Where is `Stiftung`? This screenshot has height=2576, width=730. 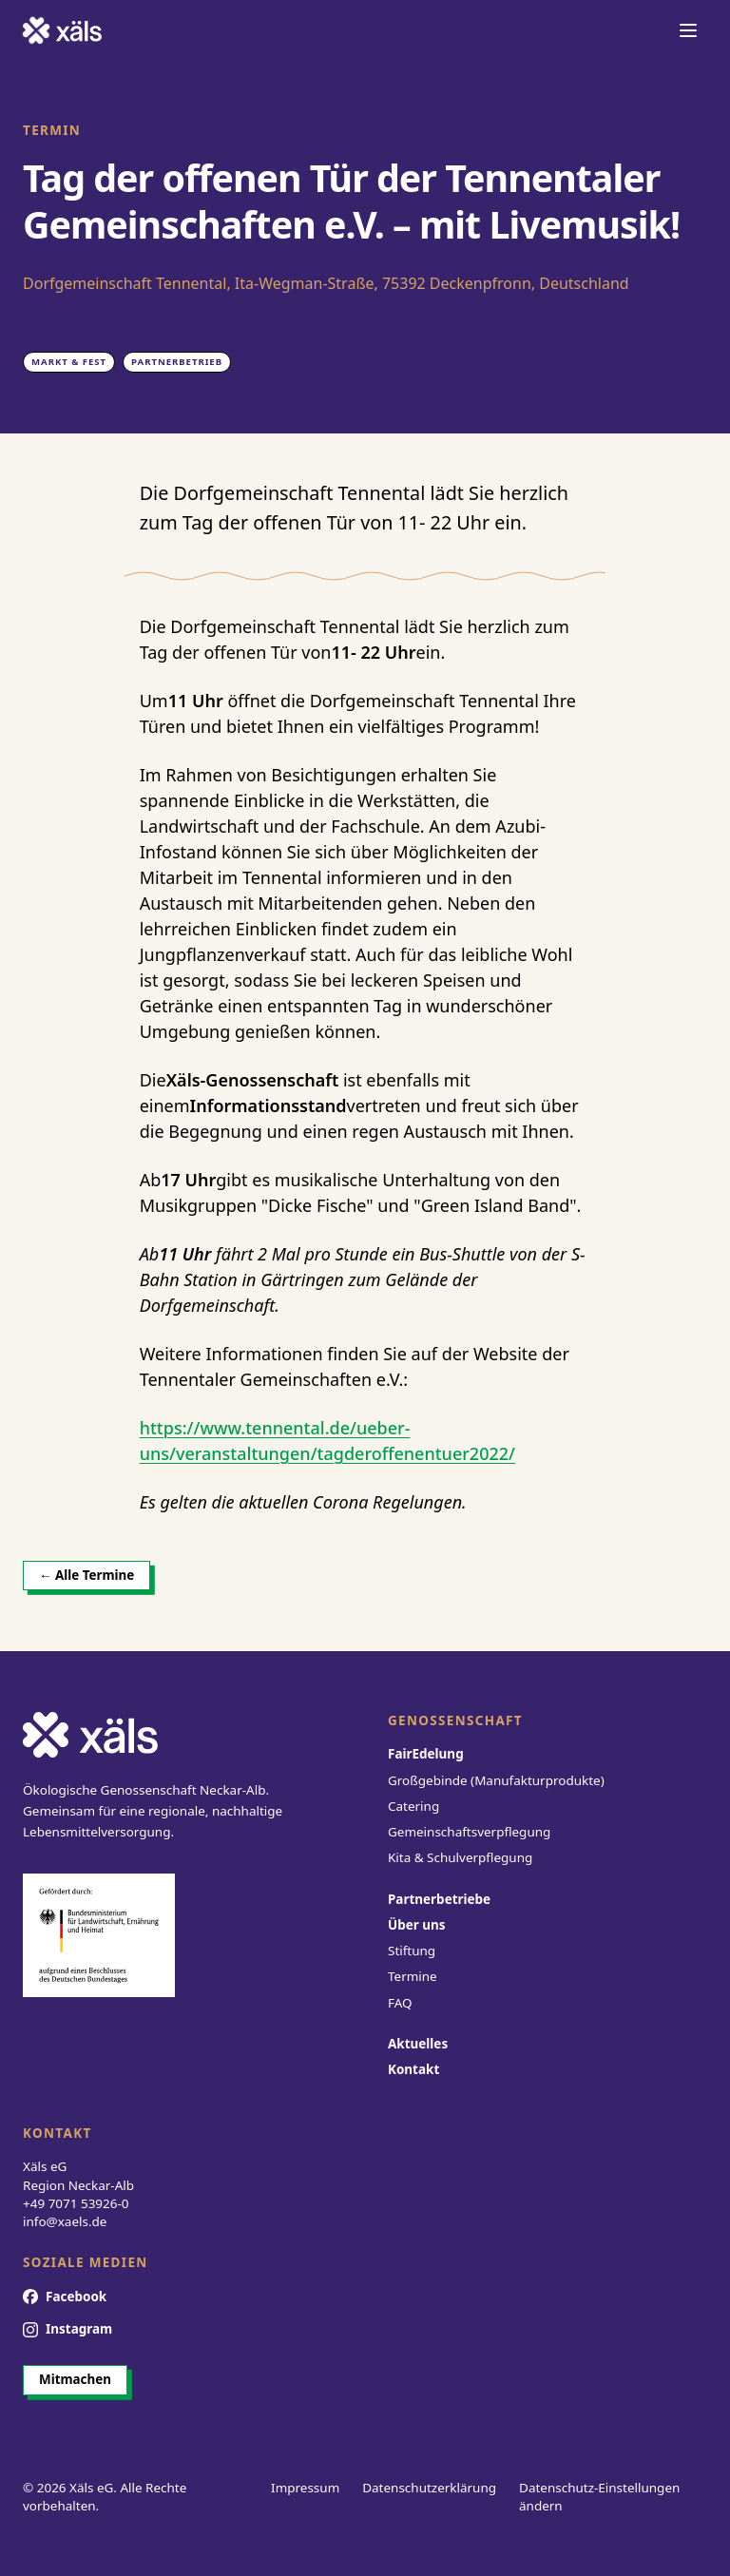 Stiftung is located at coordinates (411, 1950).